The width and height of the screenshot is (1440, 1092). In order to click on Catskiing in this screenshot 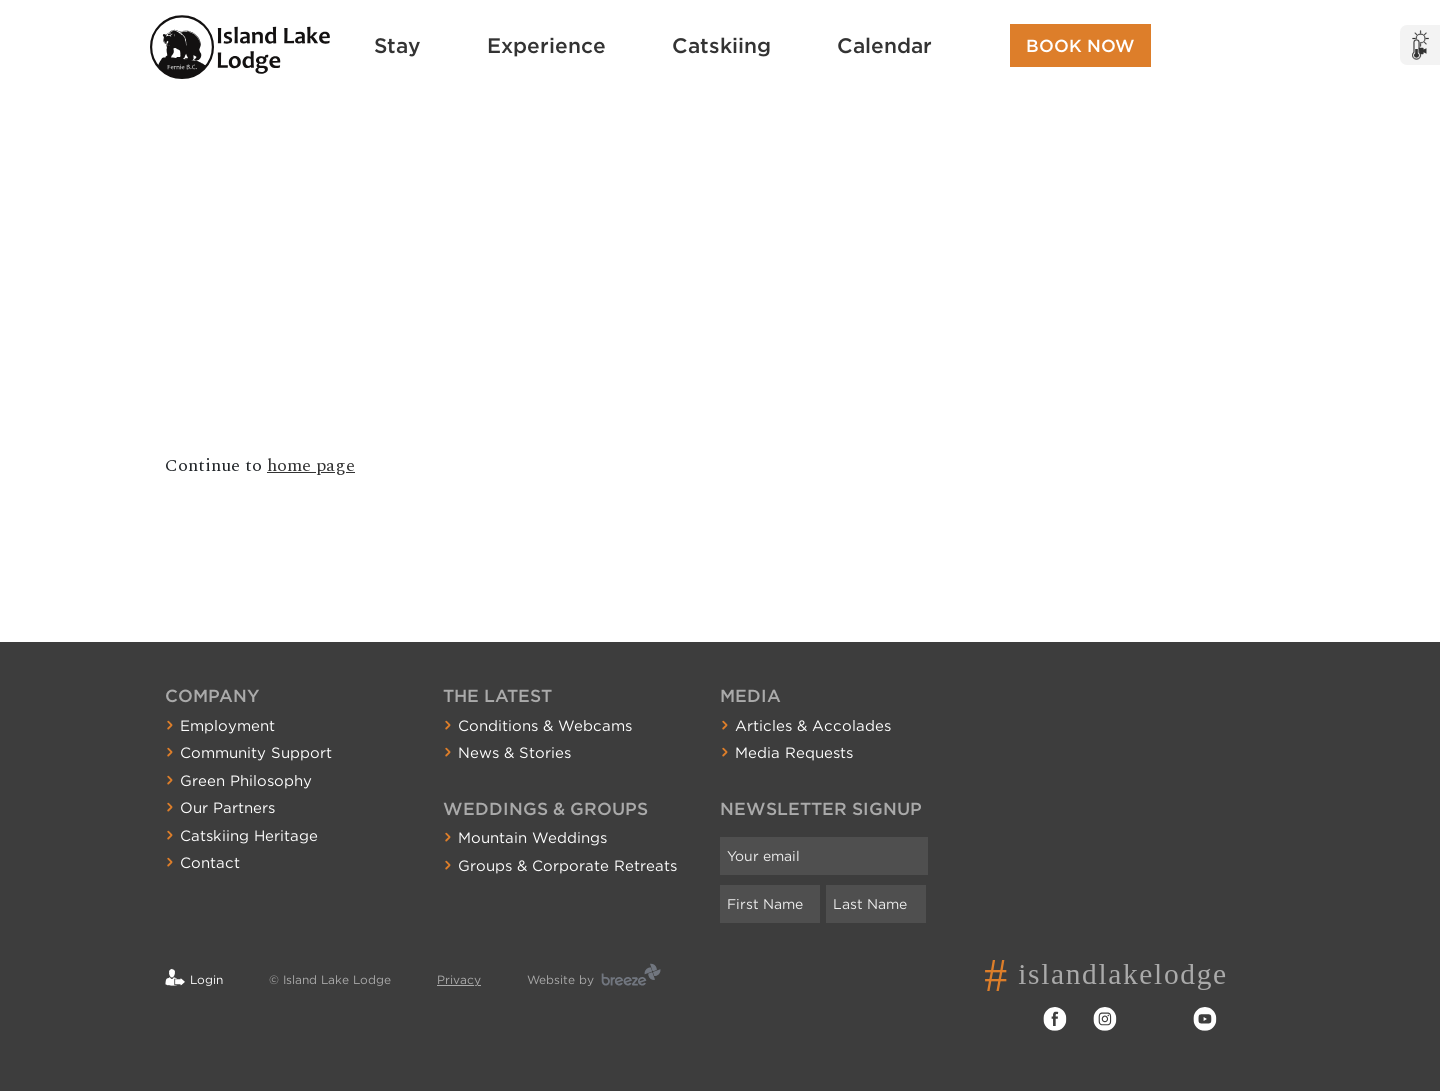, I will do `click(721, 45)`.